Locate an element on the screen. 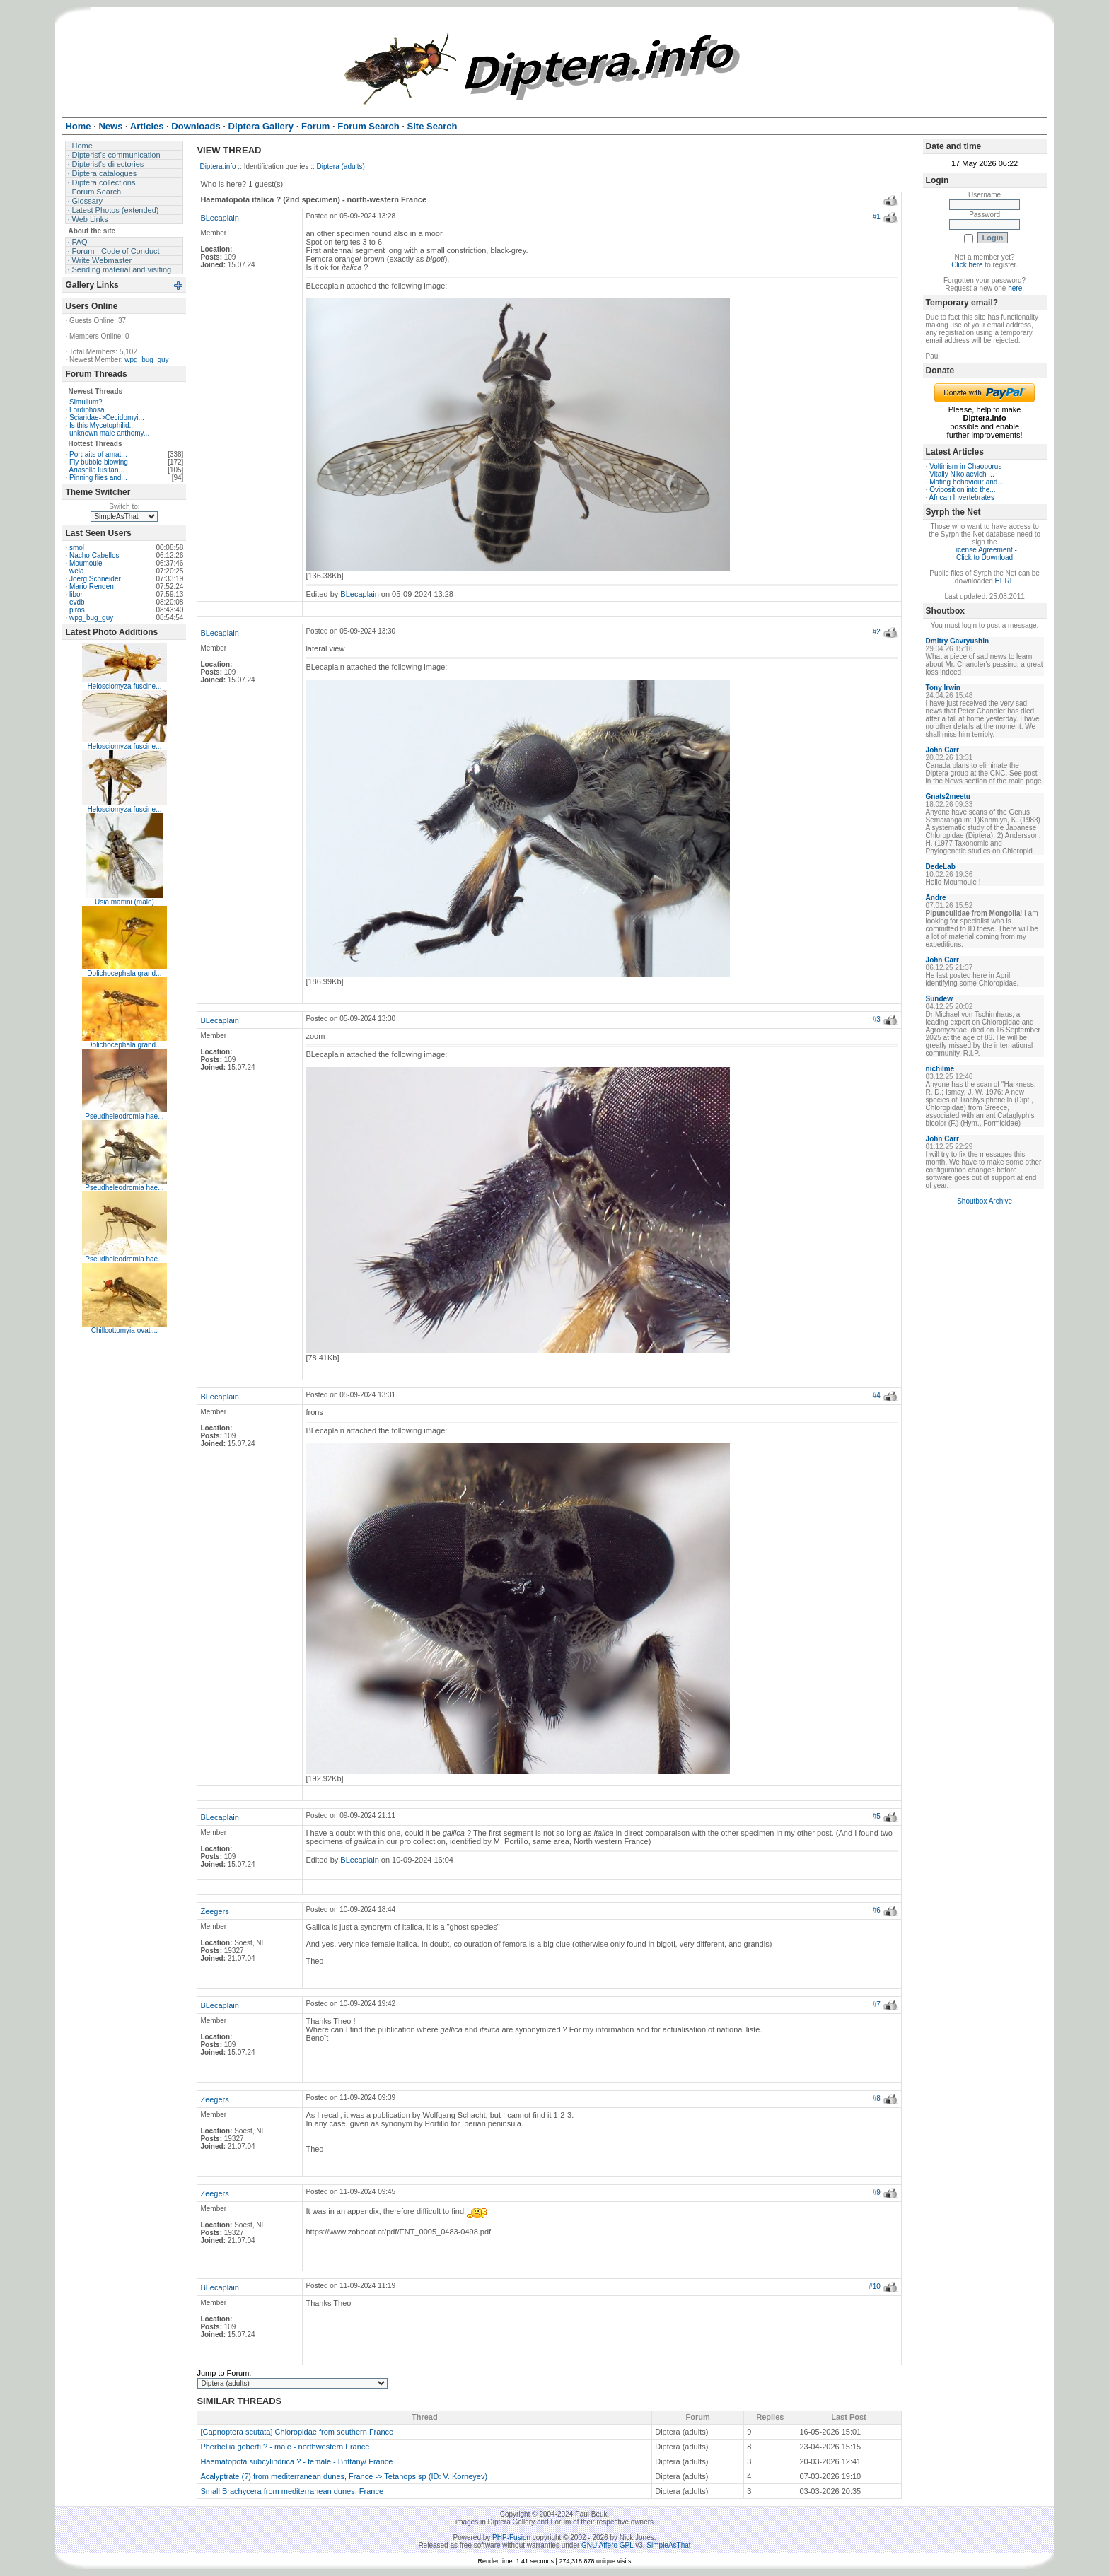 This screenshot has height=2576, width=1109. Diptera.info is located at coordinates (217, 166).